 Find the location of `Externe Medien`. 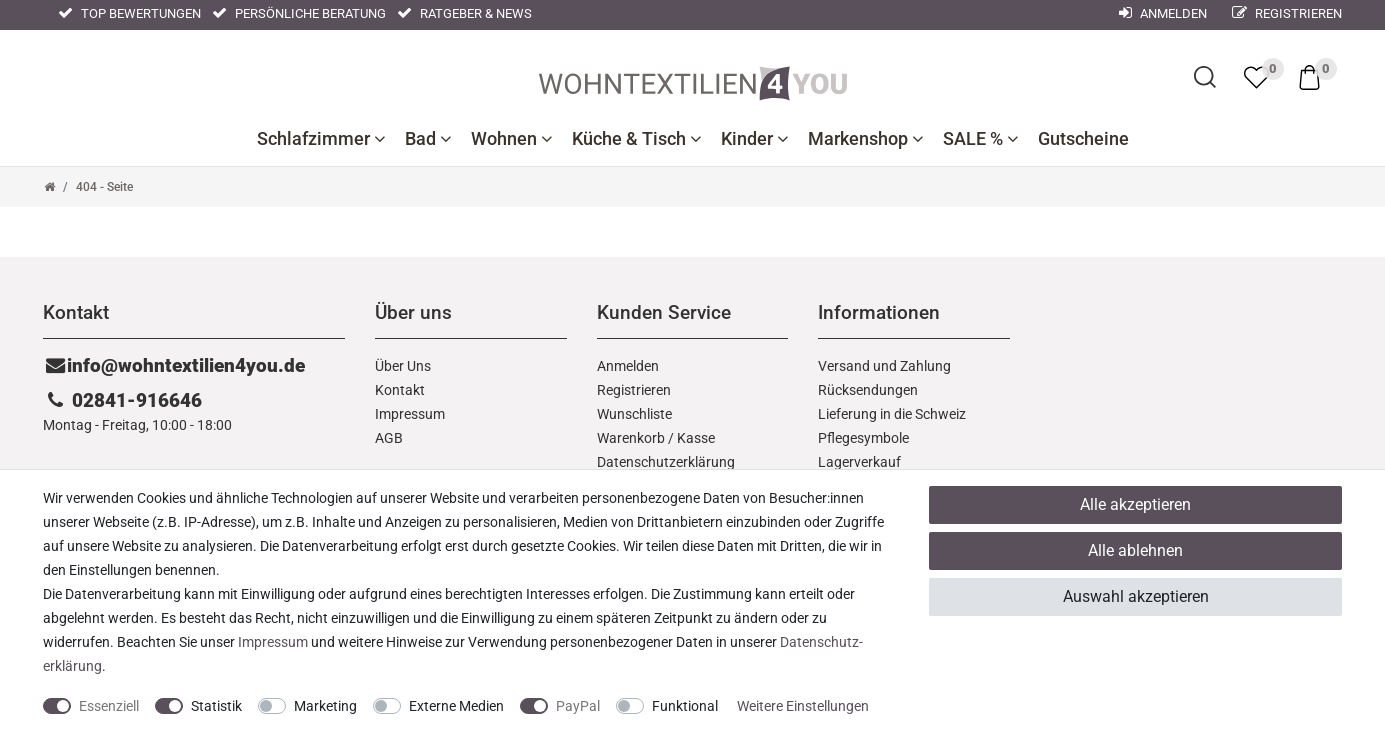

Externe Medien is located at coordinates (456, 706).